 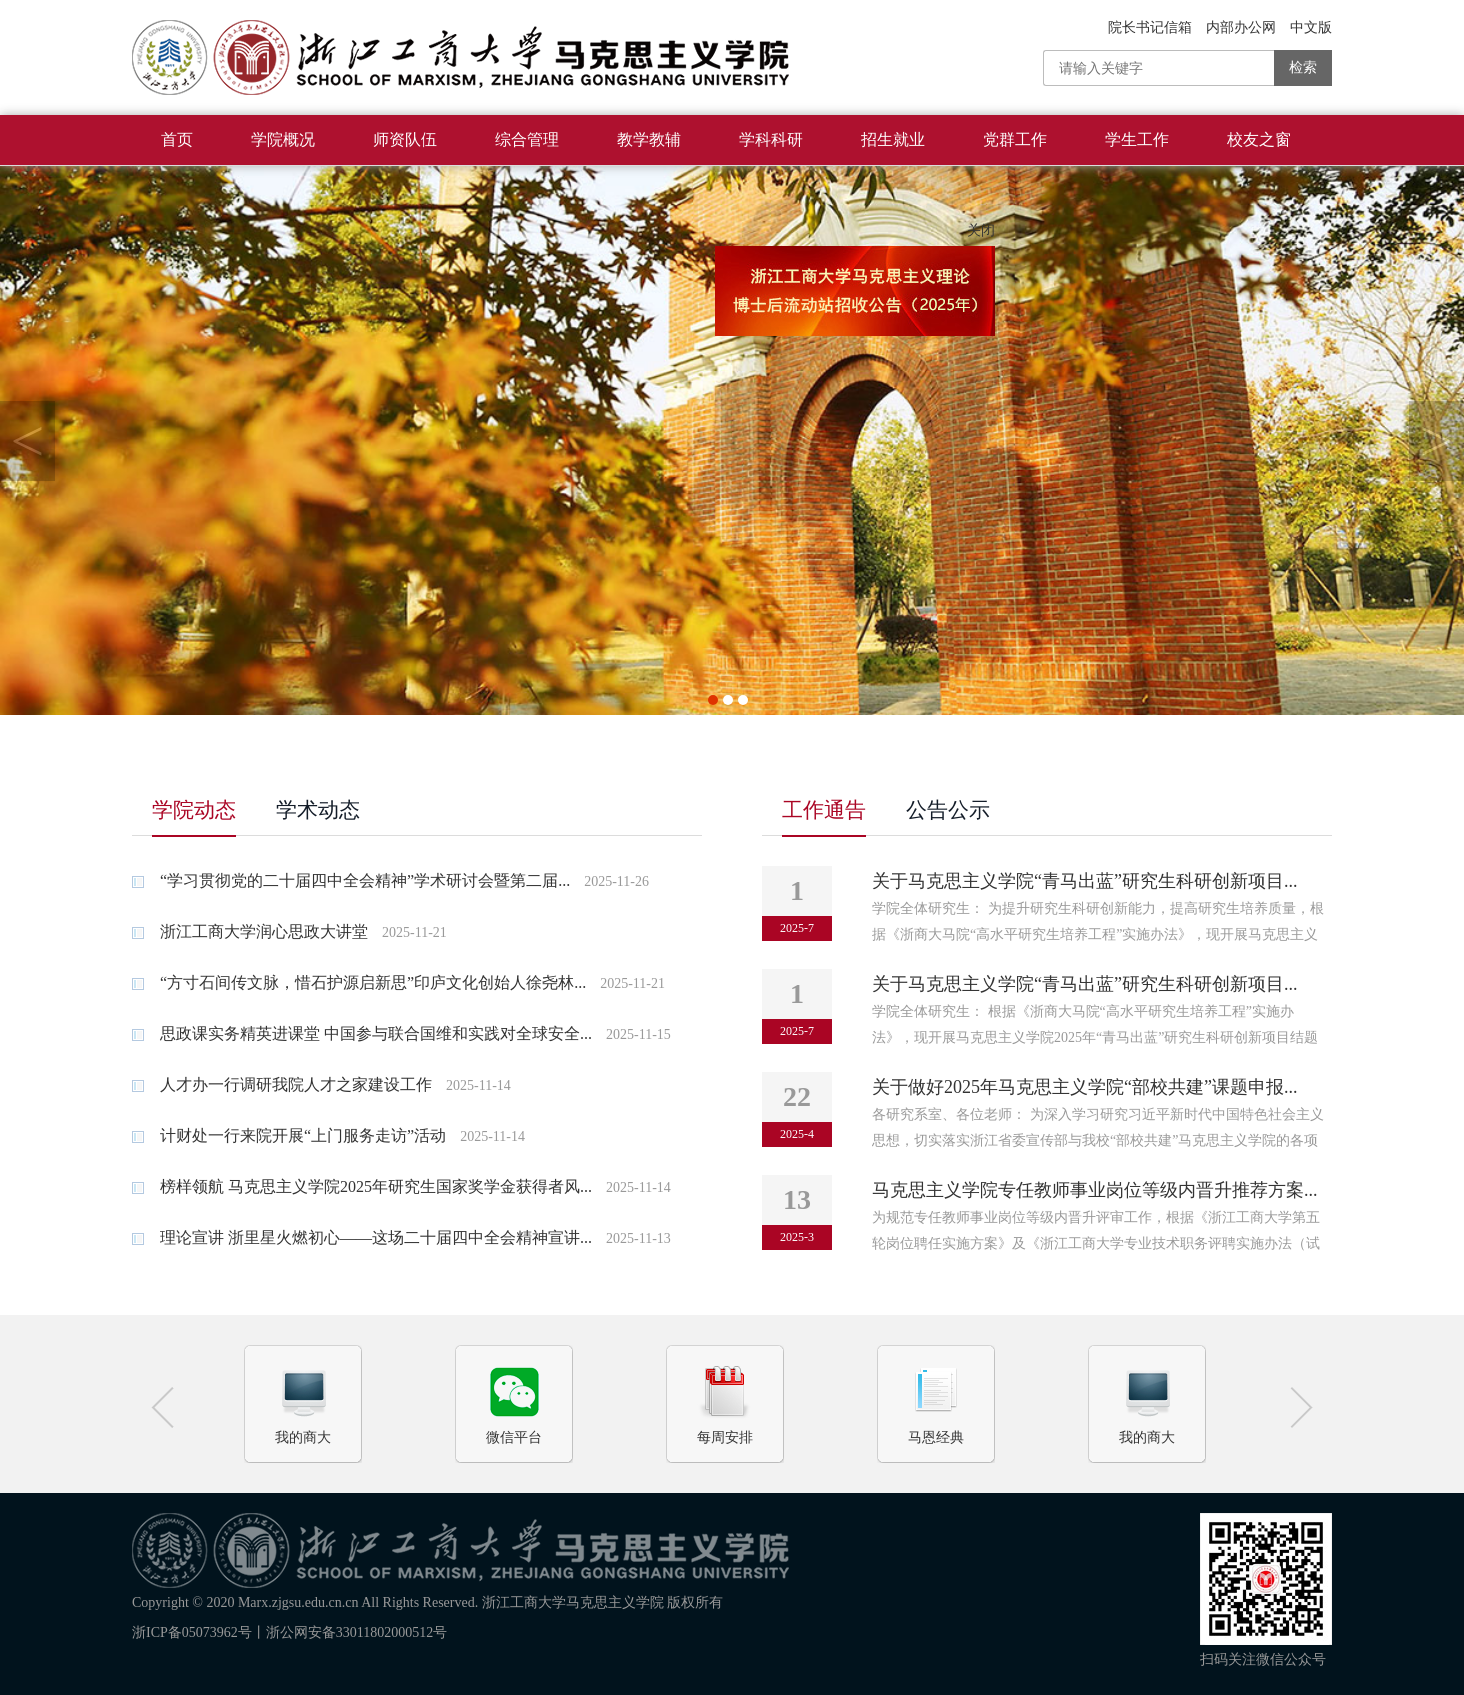 I want to click on 综合管理, so click(x=527, y=139).